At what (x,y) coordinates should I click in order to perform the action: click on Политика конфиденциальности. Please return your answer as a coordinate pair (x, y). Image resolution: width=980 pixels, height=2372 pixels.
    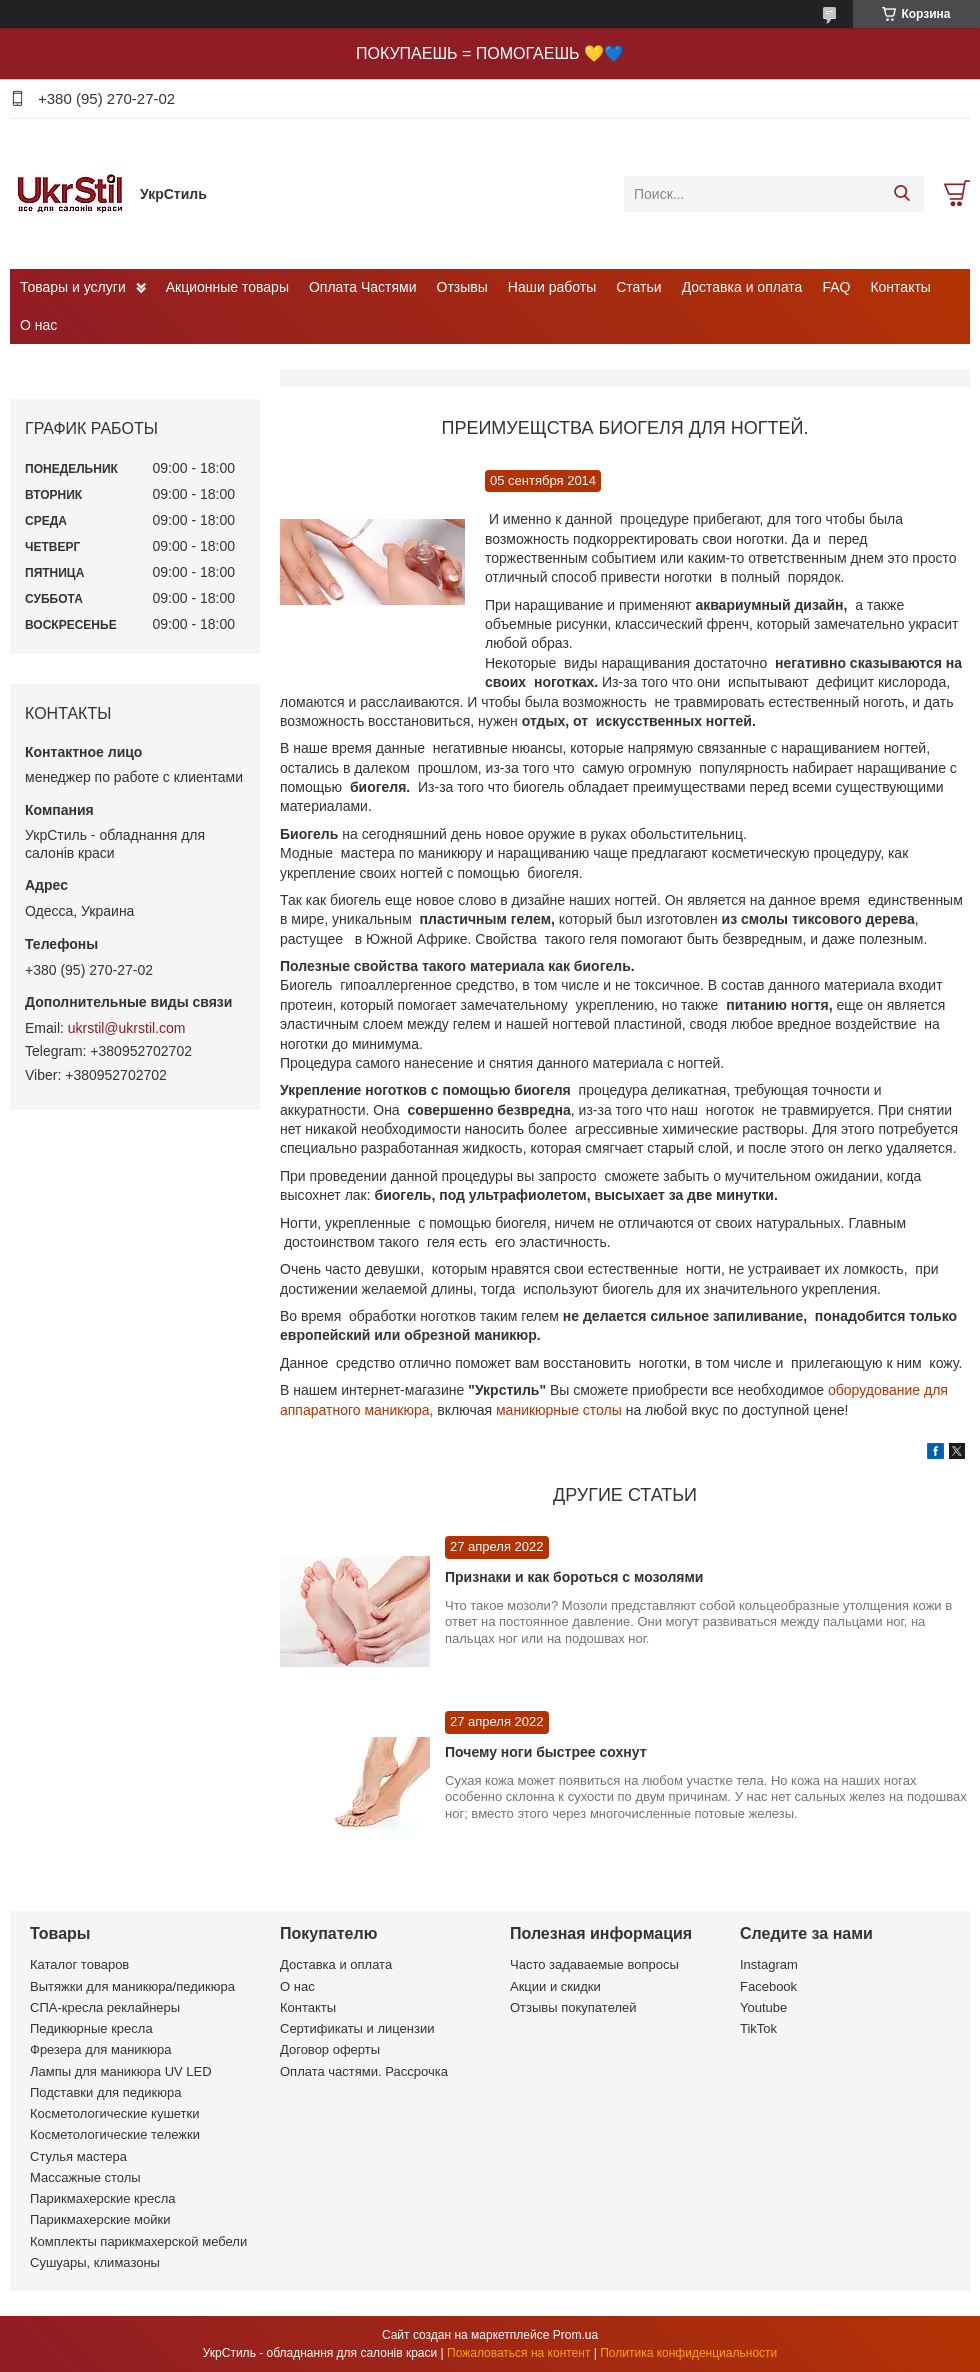
    Looking at the image, I should click on (688, 2353).